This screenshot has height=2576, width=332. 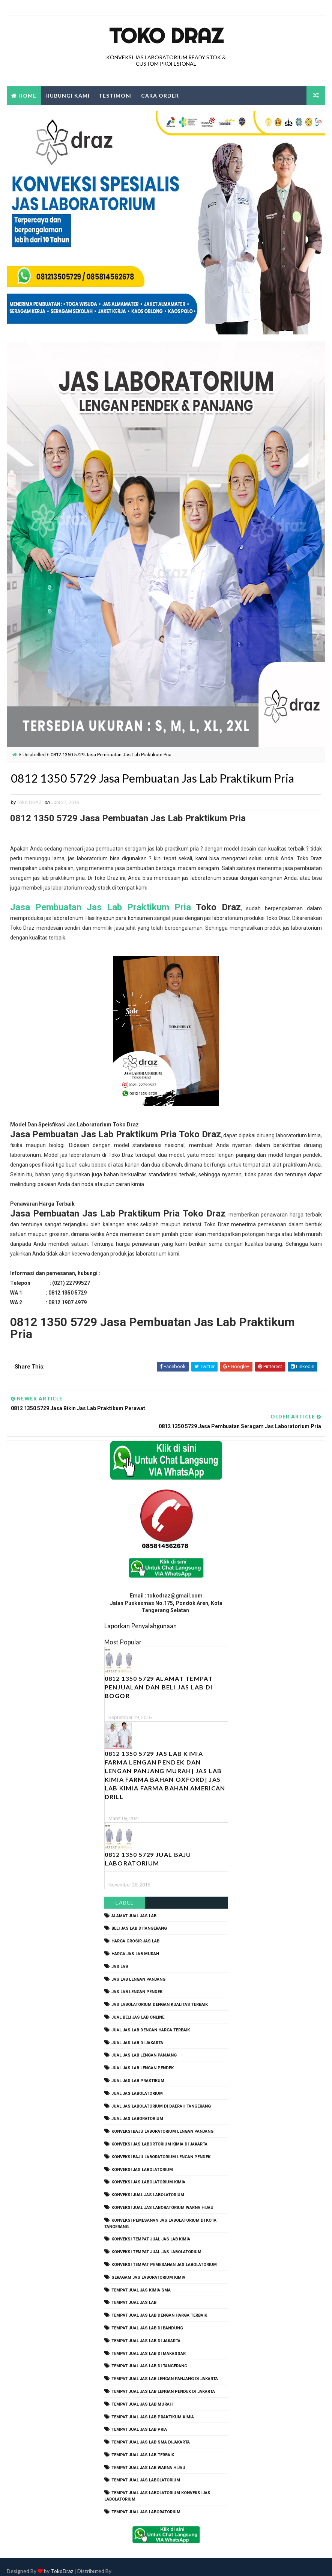 I want to click on Home, so click(x=27, y=95).